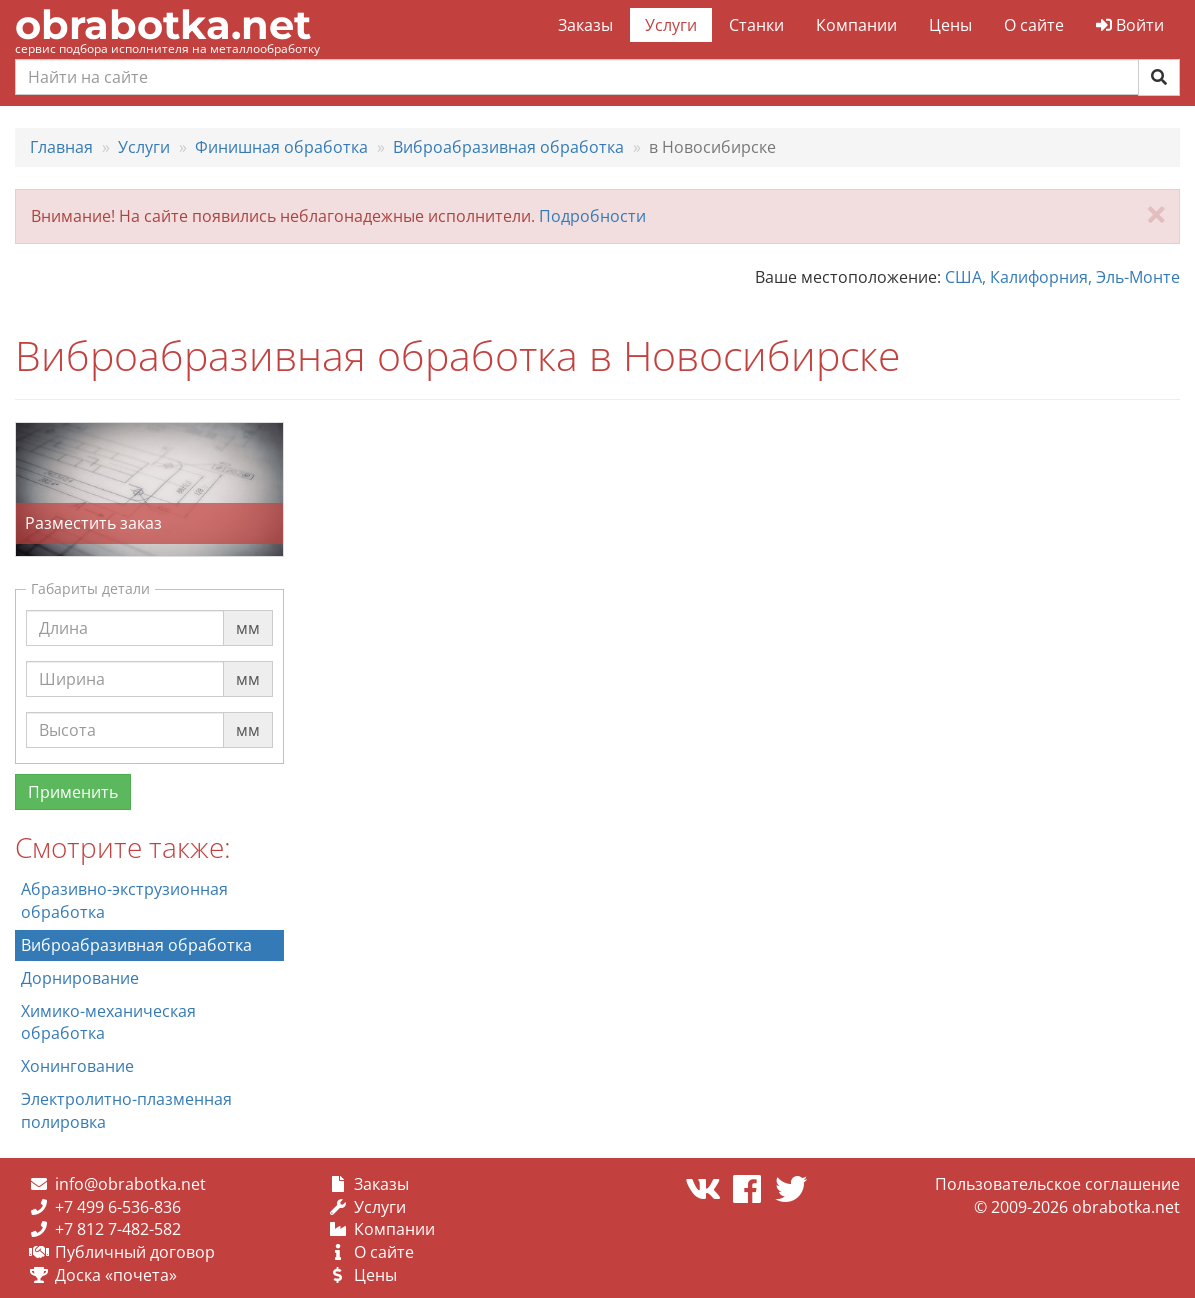  I want to click on Подробности, so click(592, 216).